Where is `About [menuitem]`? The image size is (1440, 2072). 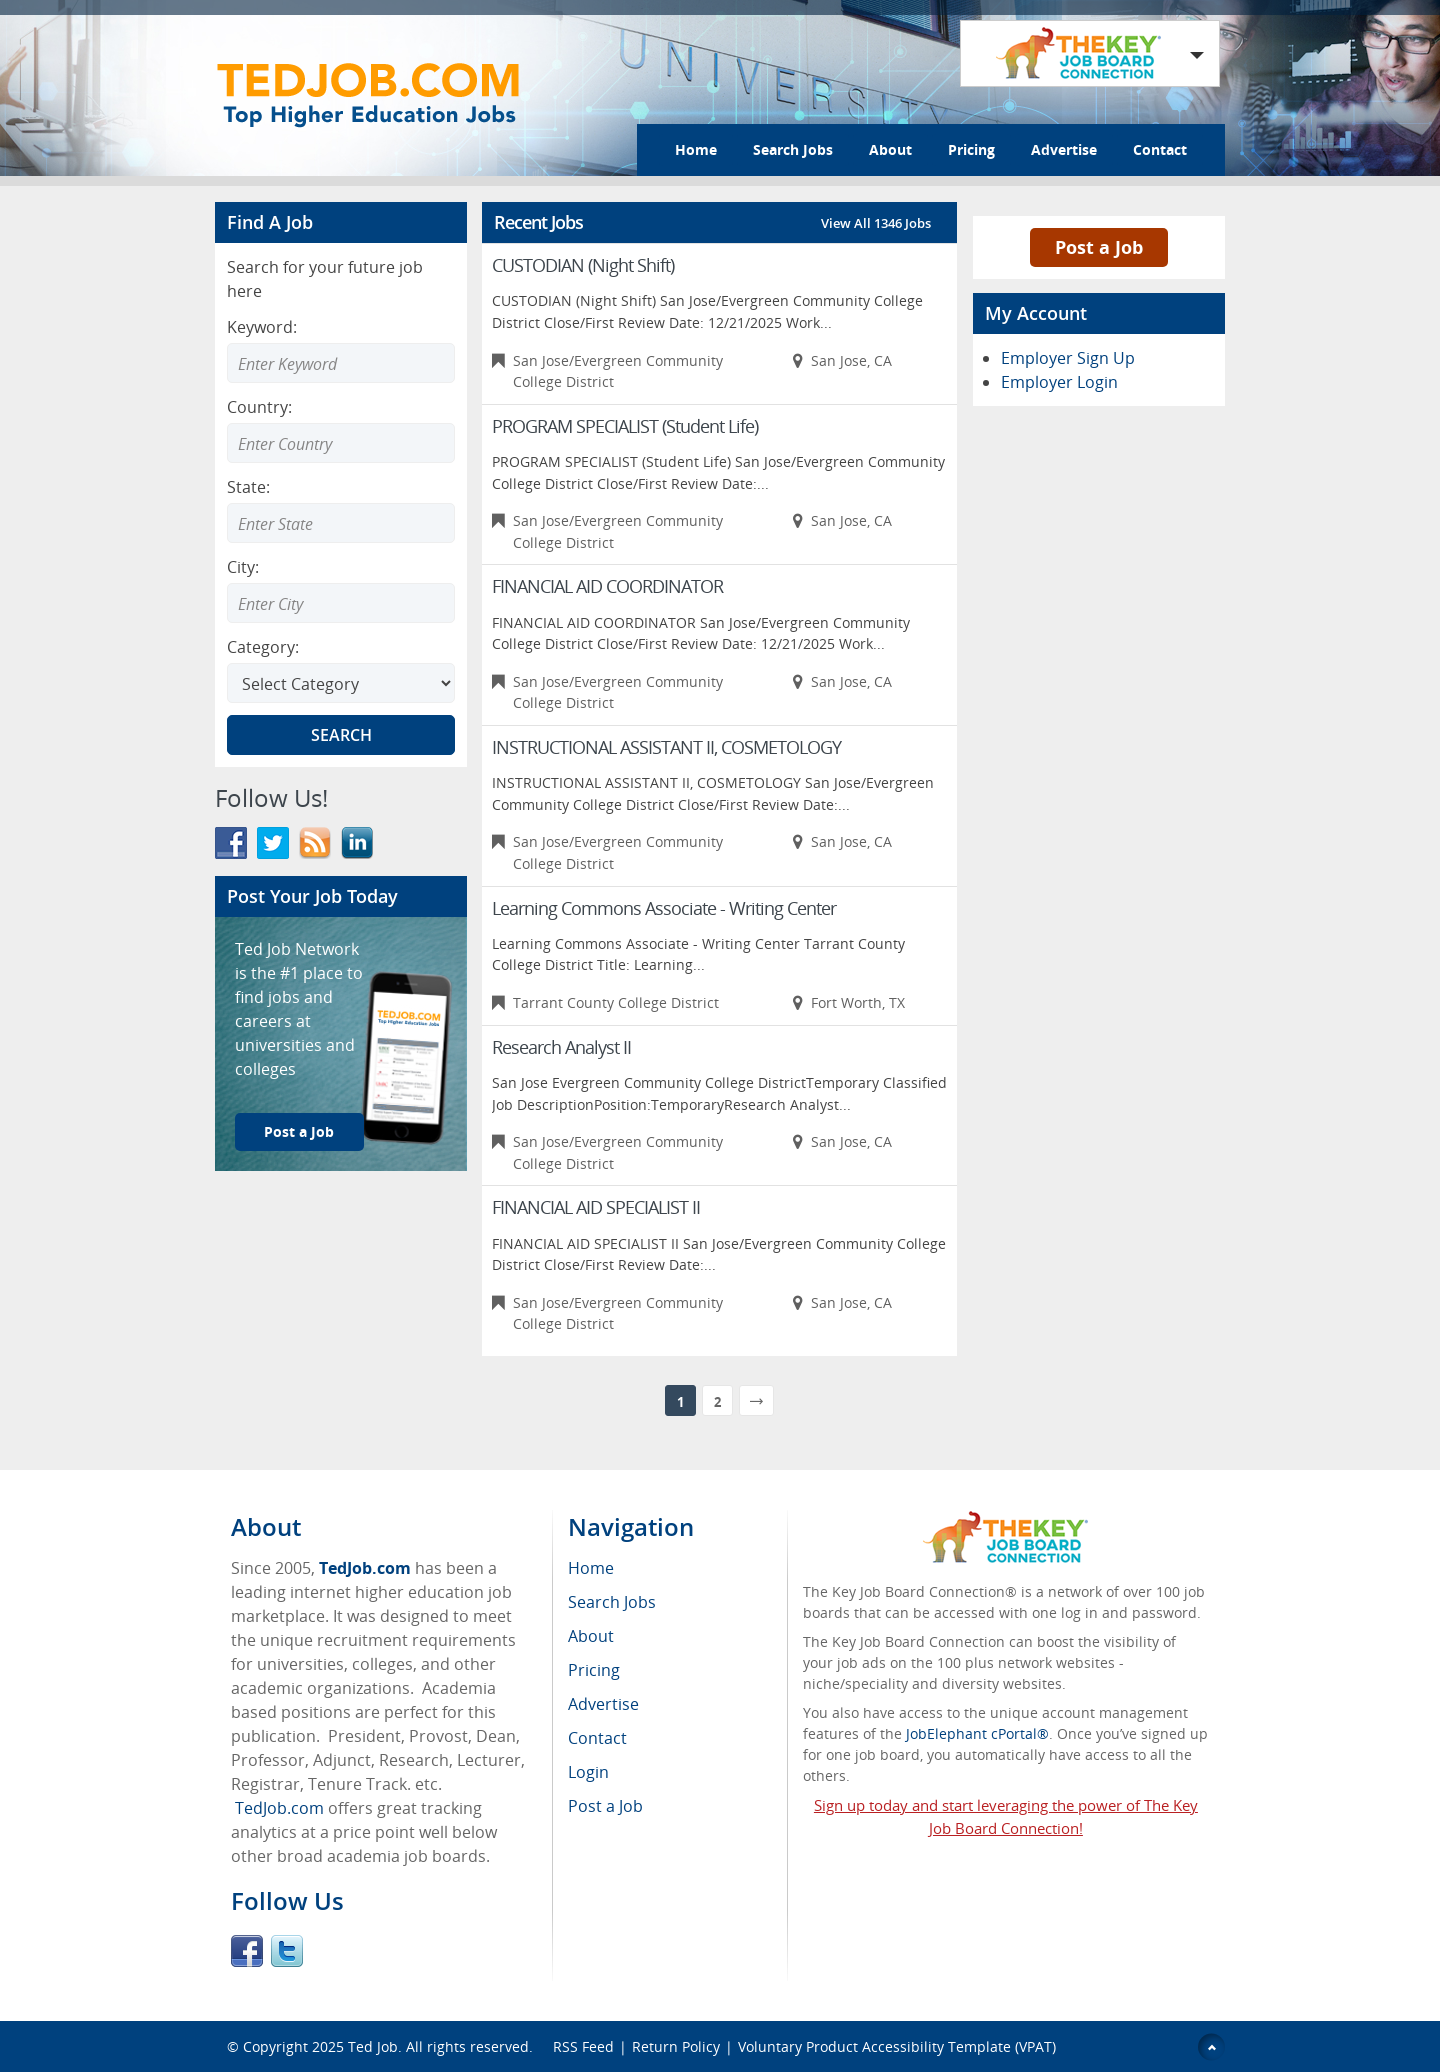
About [menuitem] is located at coordinates (591, 1636).